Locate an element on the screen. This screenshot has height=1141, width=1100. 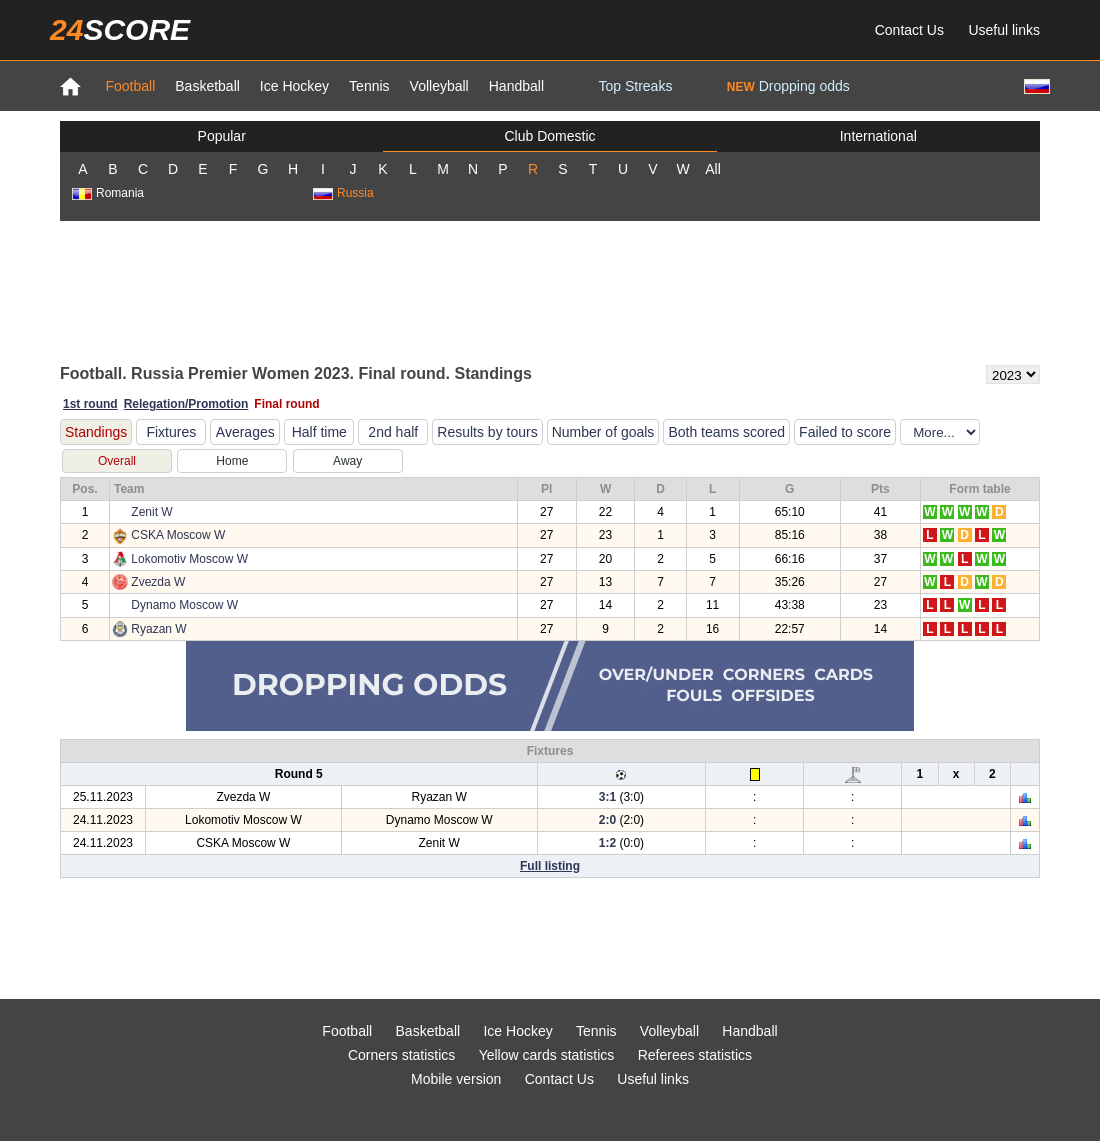
Mobile version is located at coordinates (456, 1079).